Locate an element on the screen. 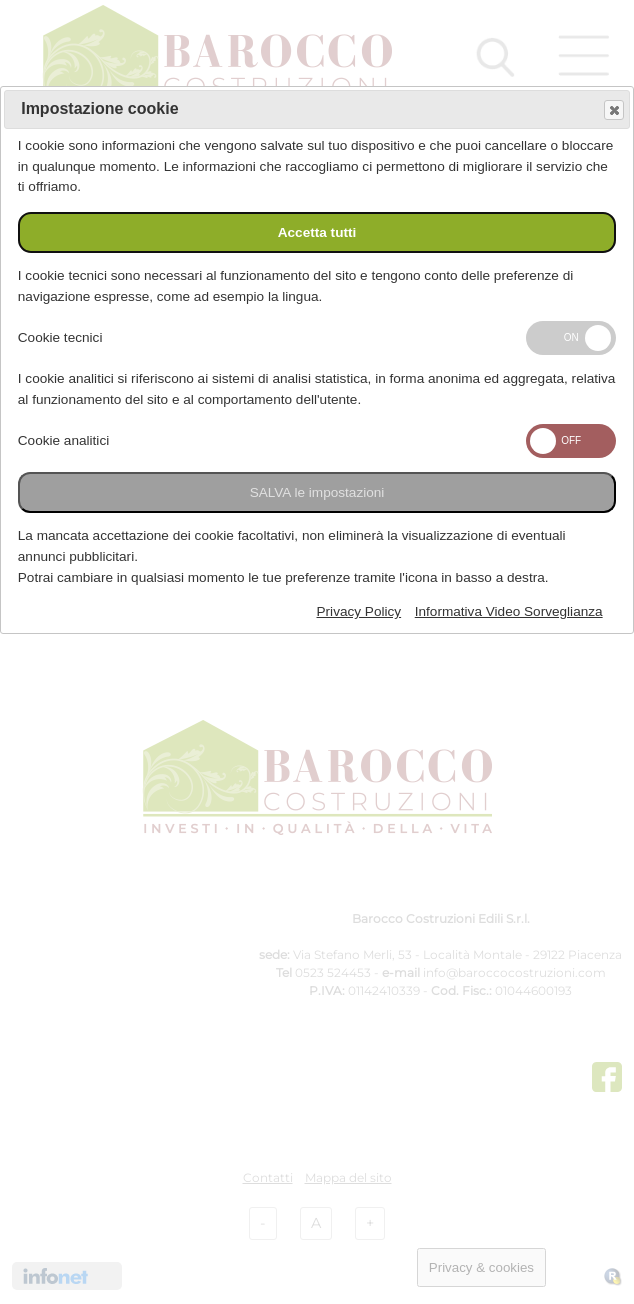 This screenshot has width=634, height=1304. Accetta tutti is located at coordinates (317, 232).